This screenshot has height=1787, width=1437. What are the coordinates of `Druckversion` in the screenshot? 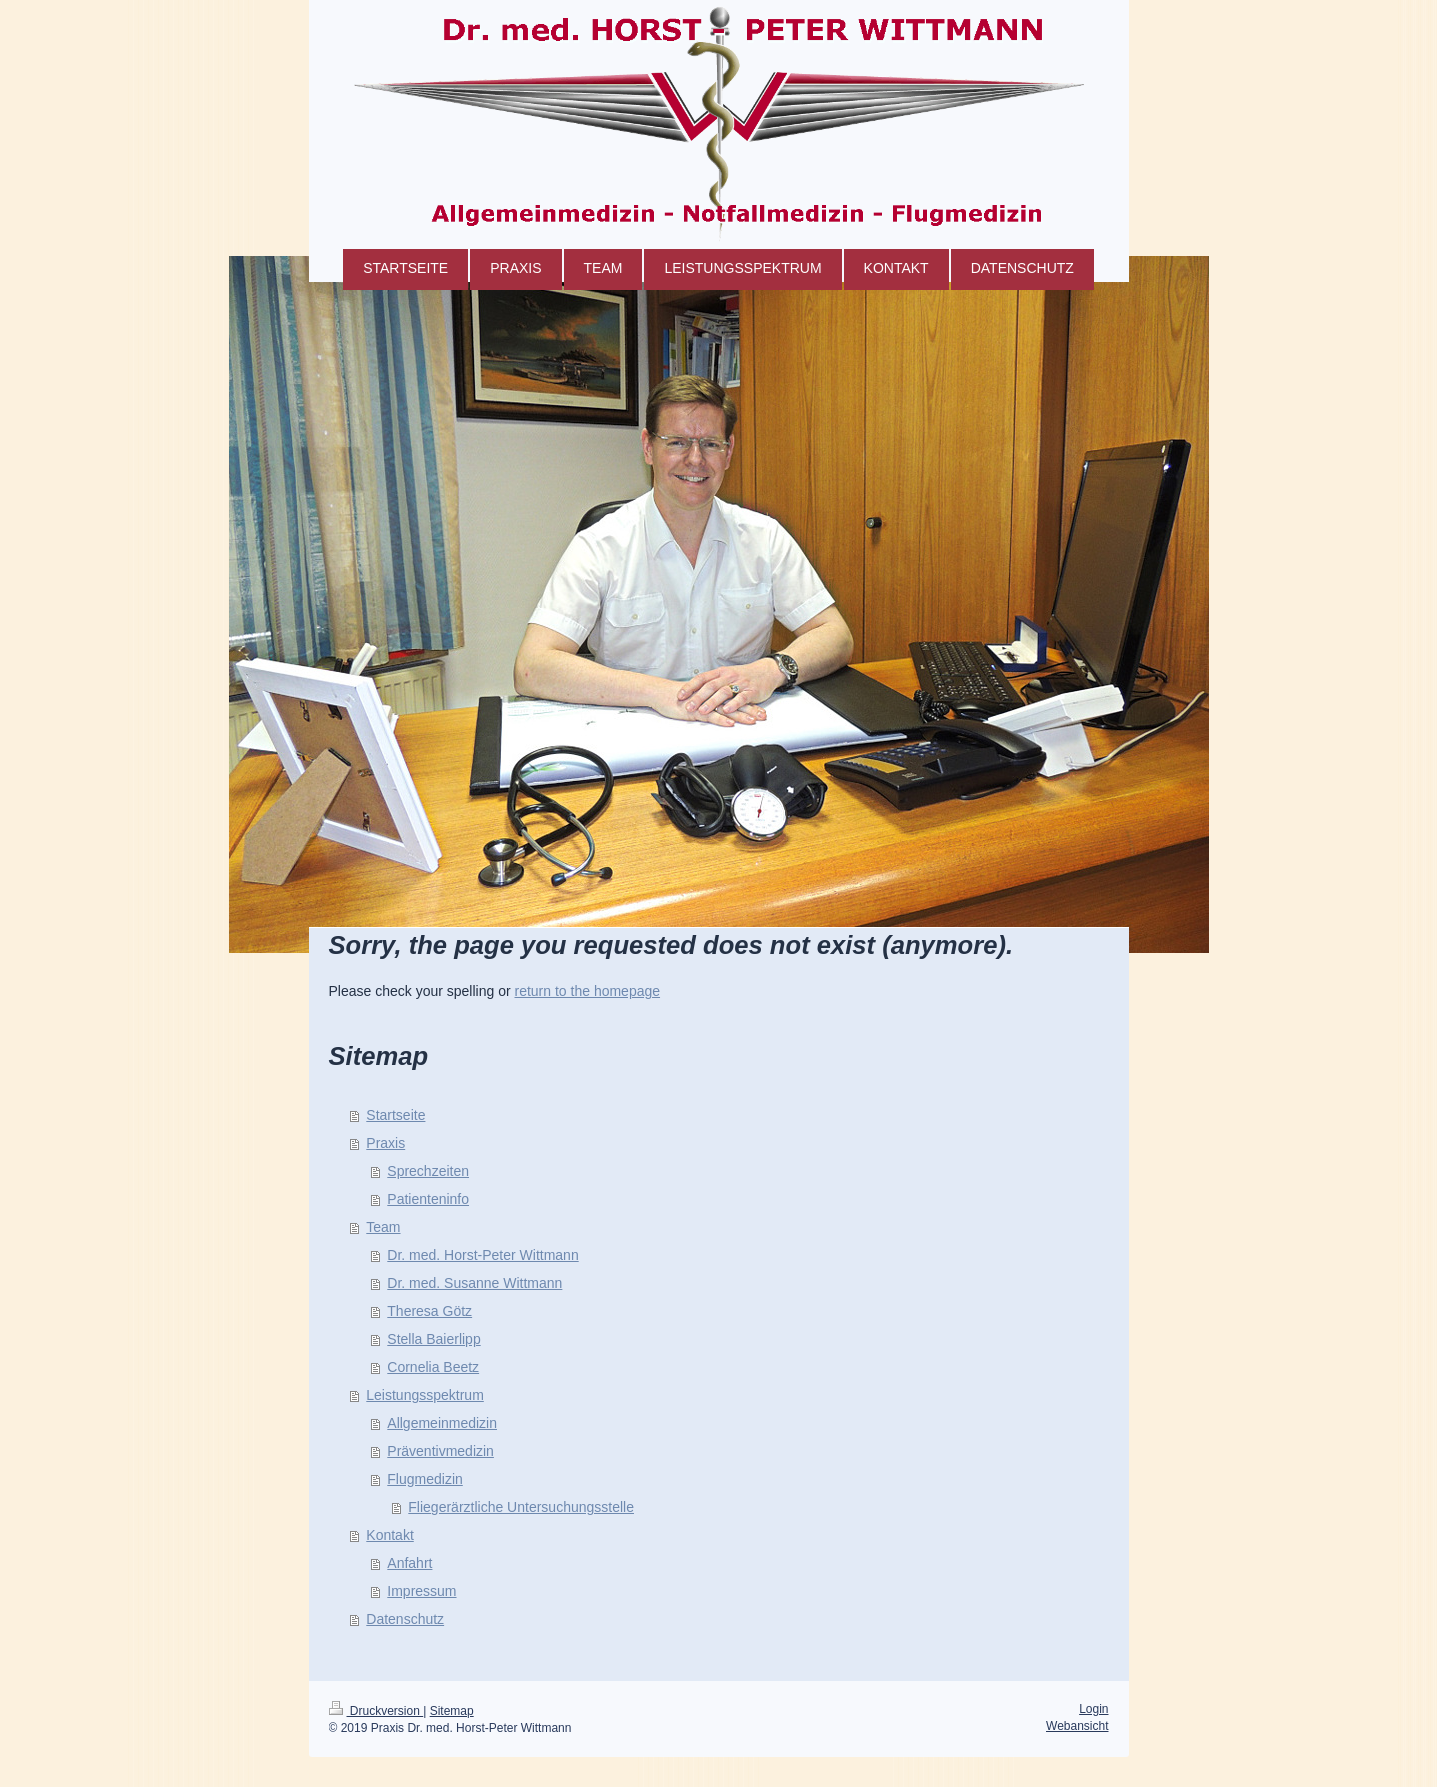 It's located at (376, 1711).